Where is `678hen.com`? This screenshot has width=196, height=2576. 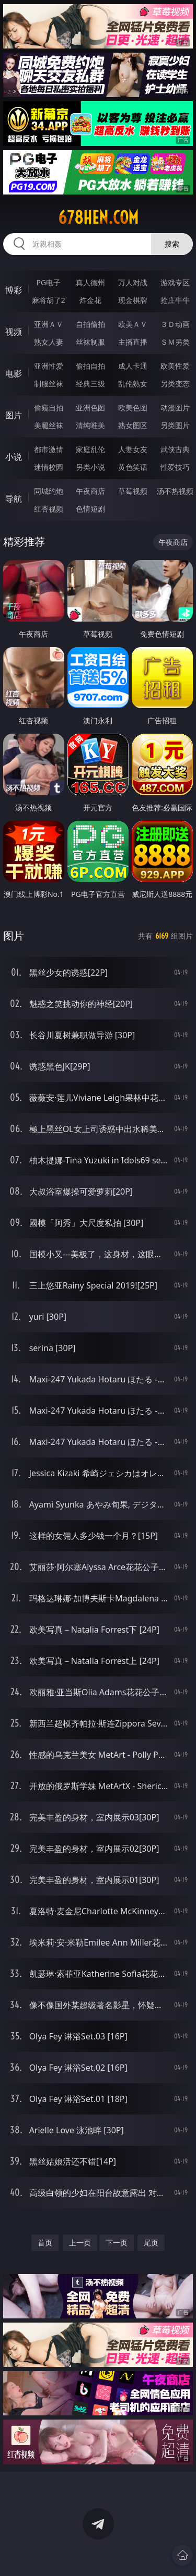
678hen.com is located at coordinates (98, 217).